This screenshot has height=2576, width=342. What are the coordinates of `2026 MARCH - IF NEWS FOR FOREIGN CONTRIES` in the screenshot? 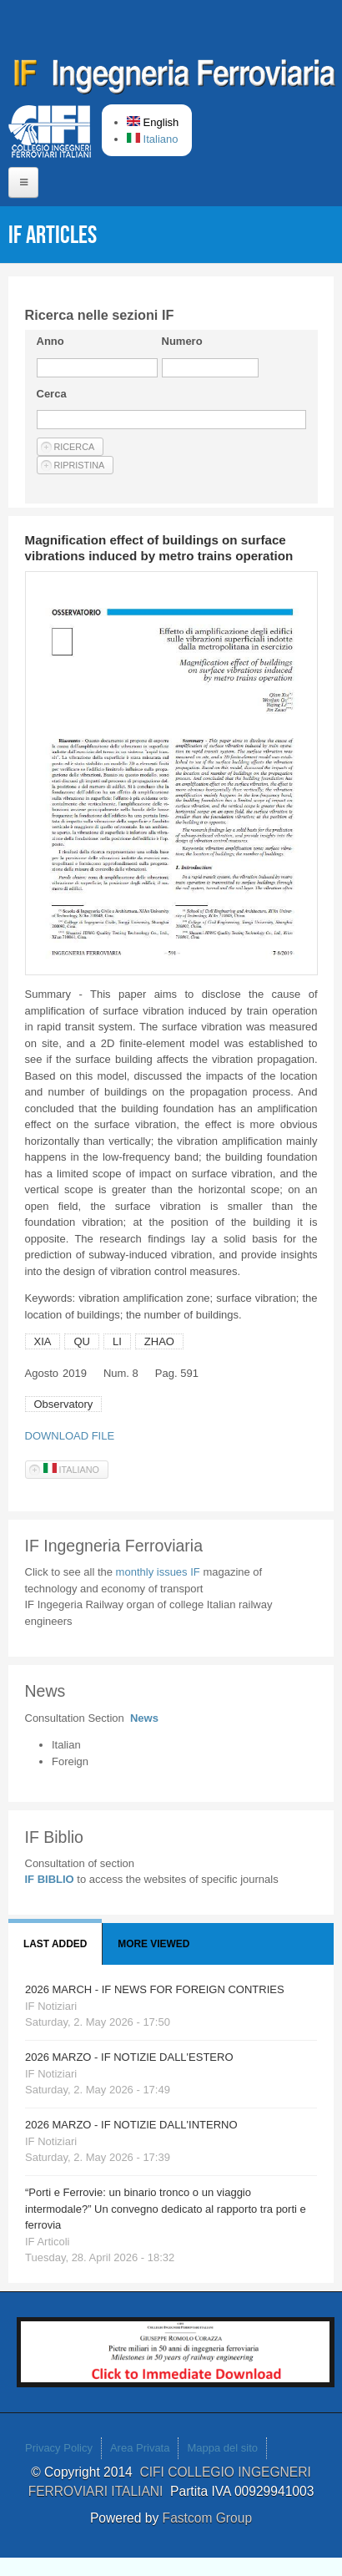 It's located at (154, 1989).